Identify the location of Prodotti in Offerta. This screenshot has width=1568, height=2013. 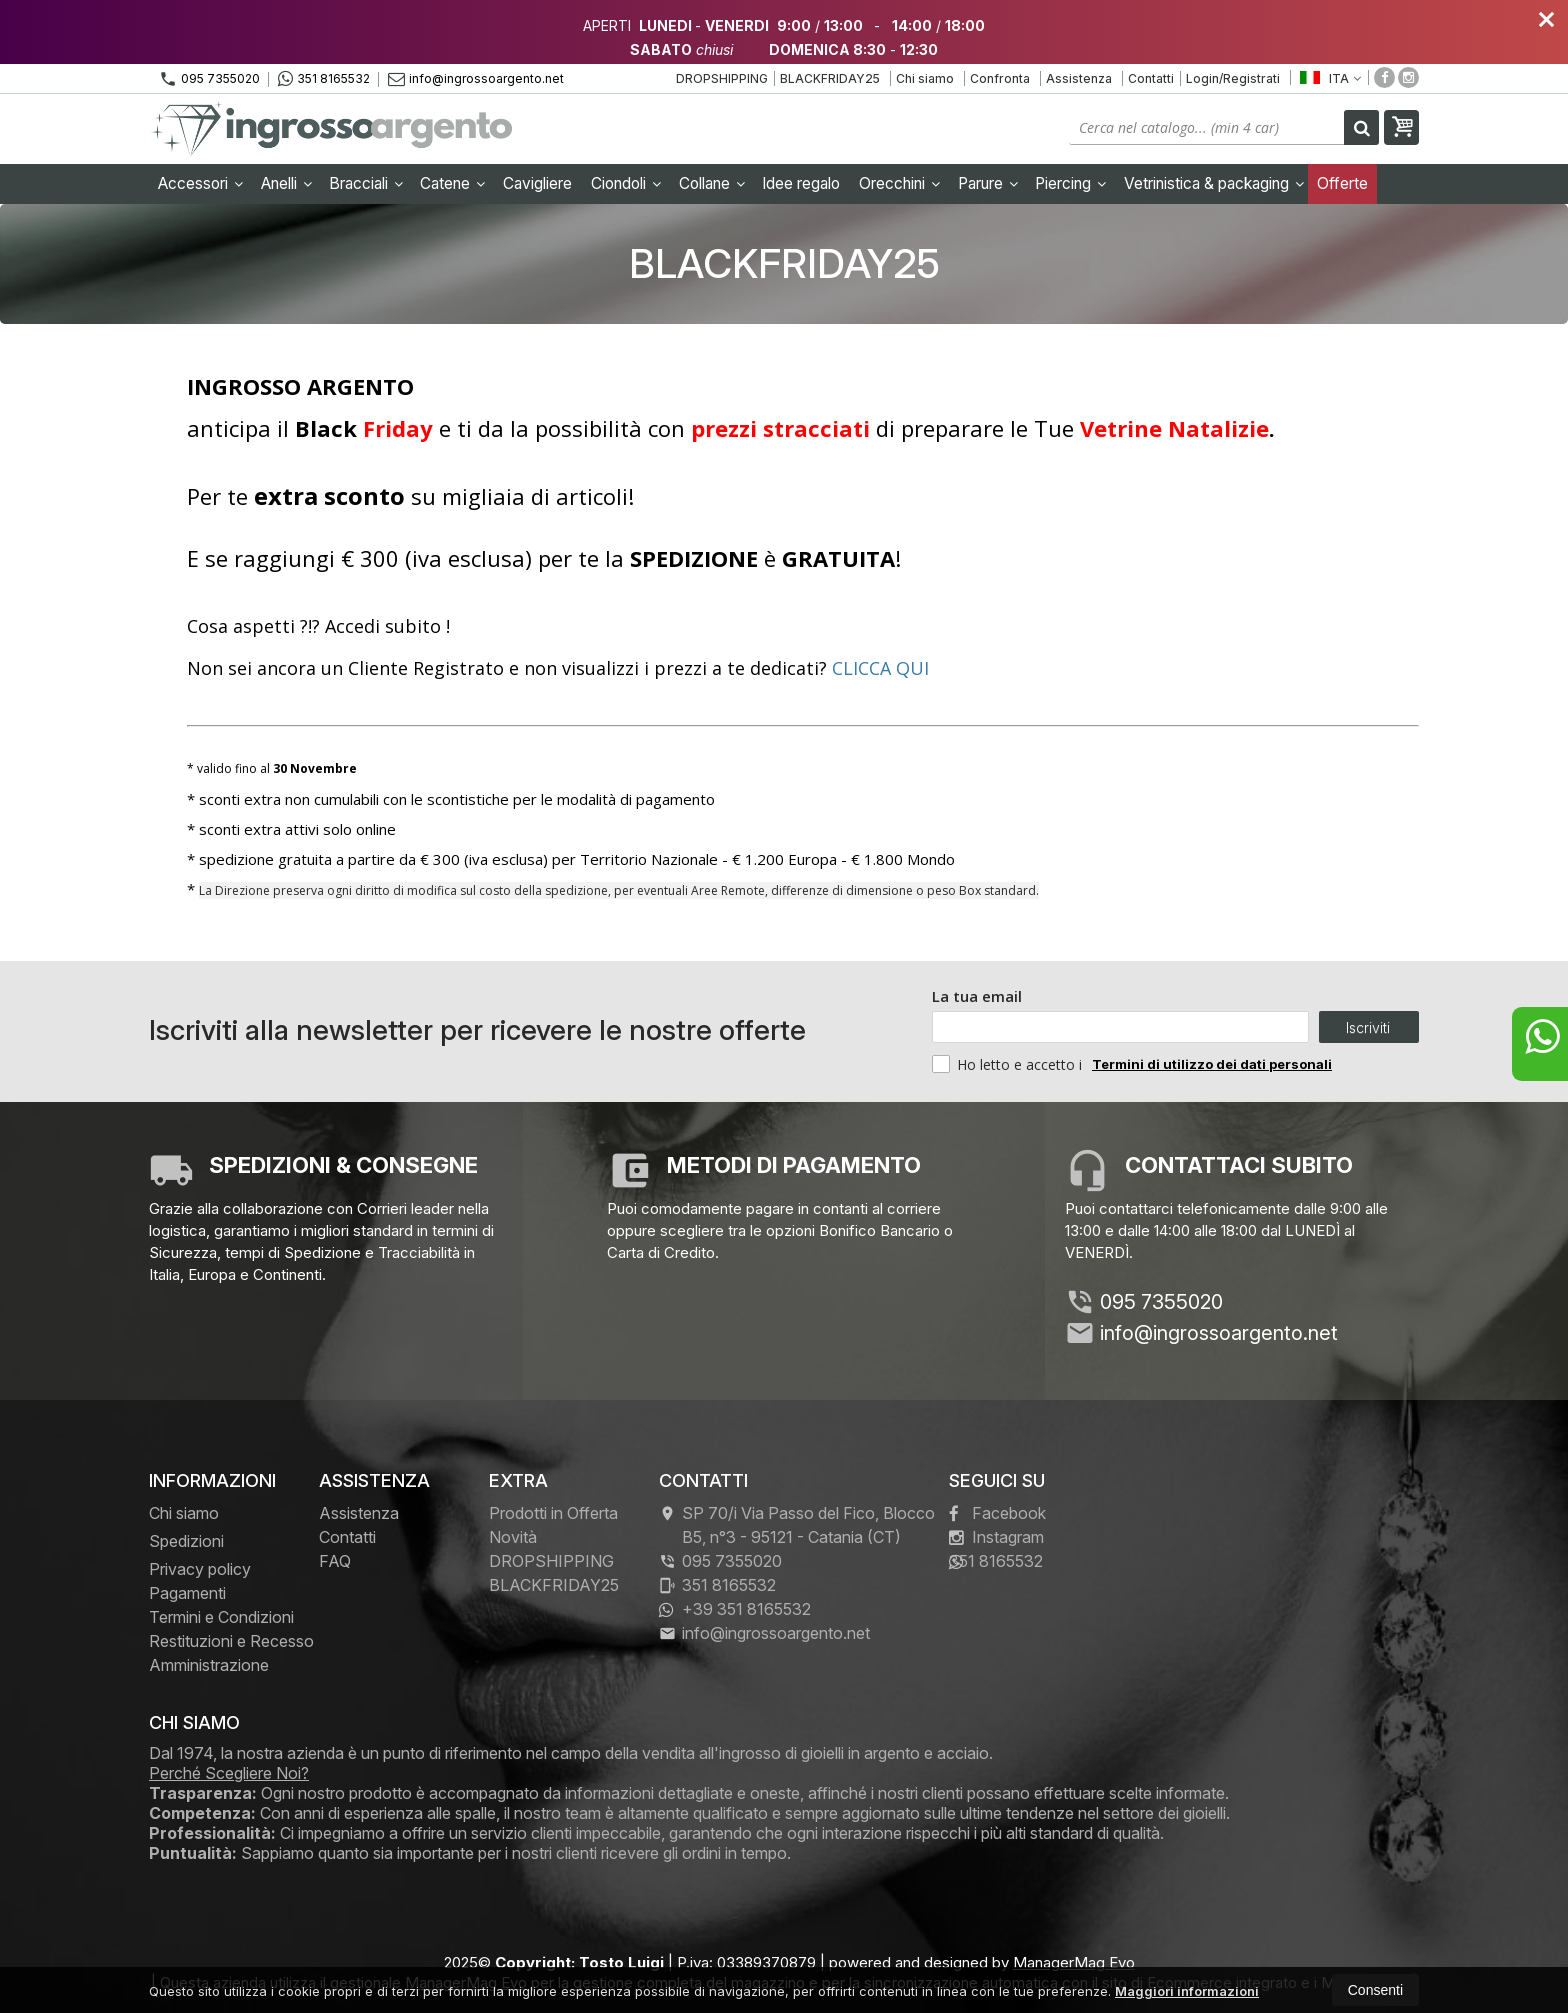
(553, 1513).